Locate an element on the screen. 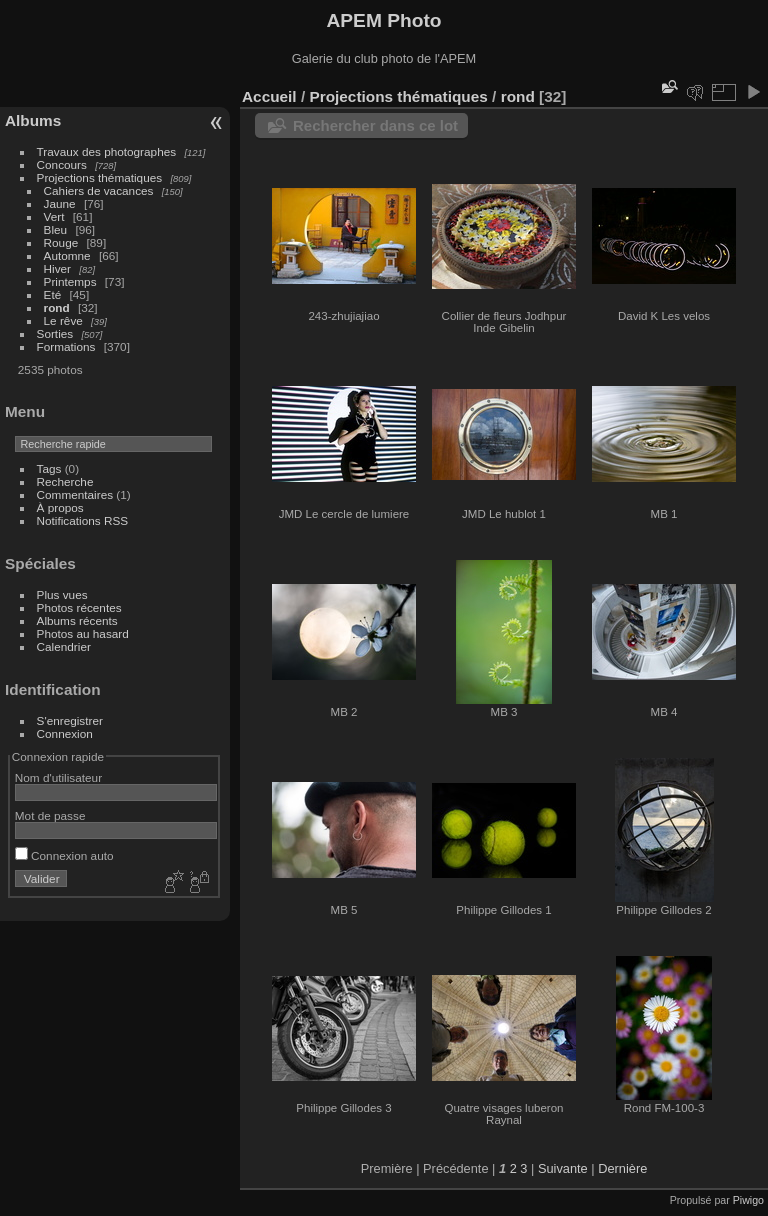  Accueil is located at coordinates (269, 96).